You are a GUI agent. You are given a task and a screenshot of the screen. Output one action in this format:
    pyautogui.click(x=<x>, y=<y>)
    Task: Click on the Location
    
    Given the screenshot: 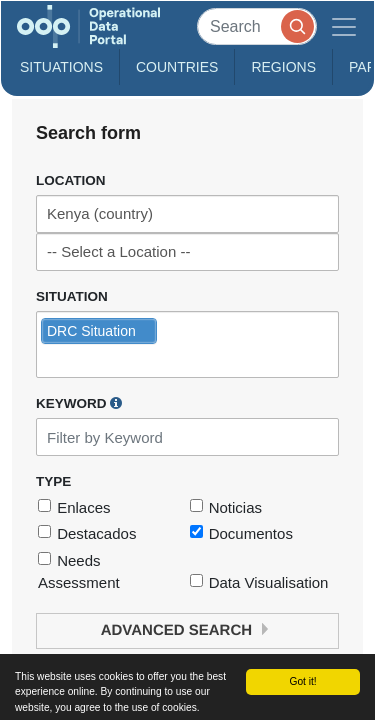 What is the action you would take?
    pyautogui.click(x=71, y=180)
    